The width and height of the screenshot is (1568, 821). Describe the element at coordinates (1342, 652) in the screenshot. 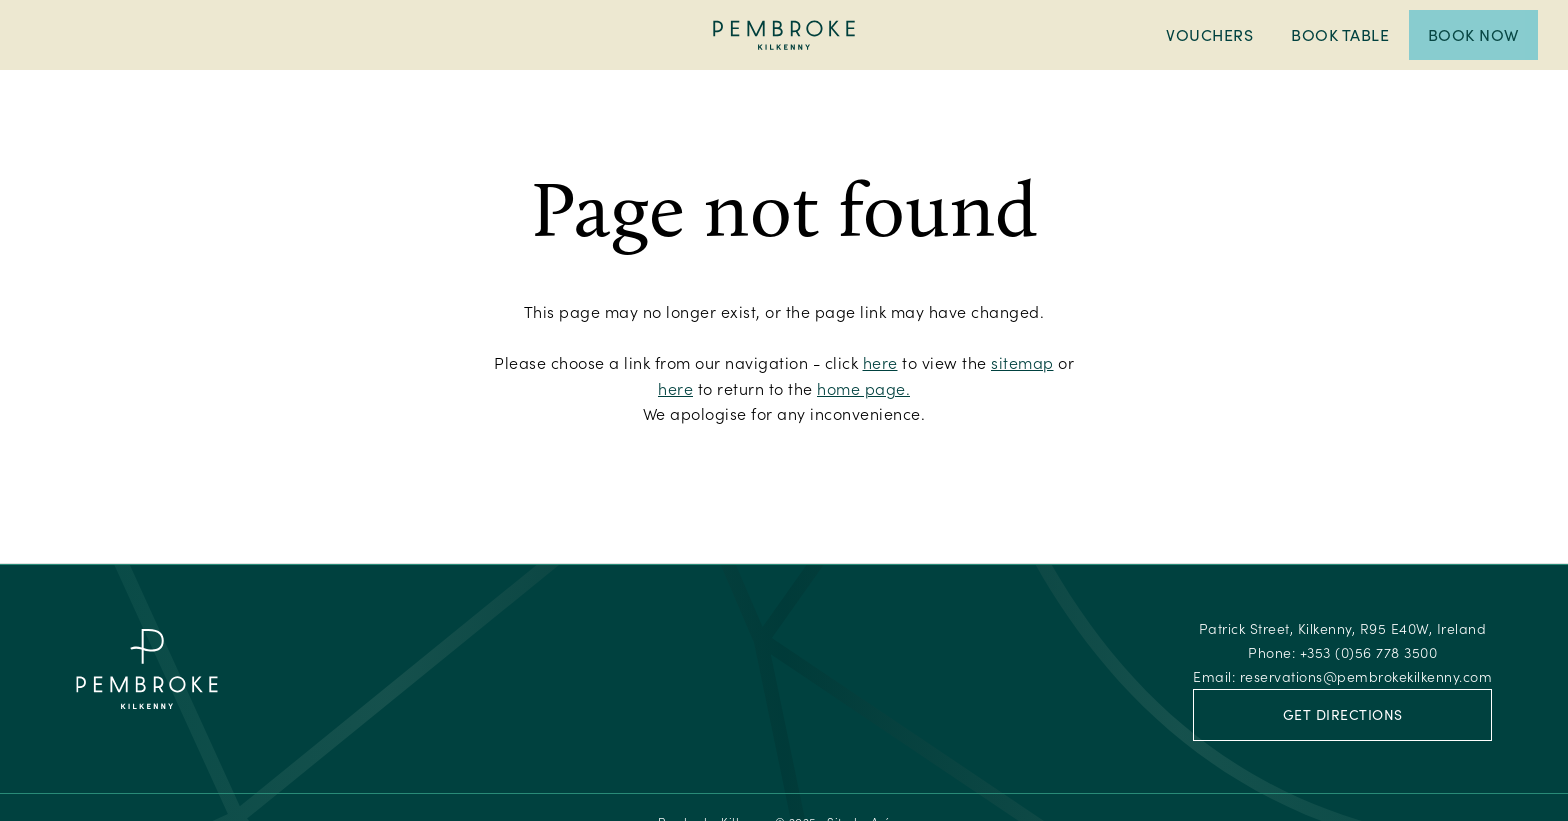

I see `Phone:` at that location.